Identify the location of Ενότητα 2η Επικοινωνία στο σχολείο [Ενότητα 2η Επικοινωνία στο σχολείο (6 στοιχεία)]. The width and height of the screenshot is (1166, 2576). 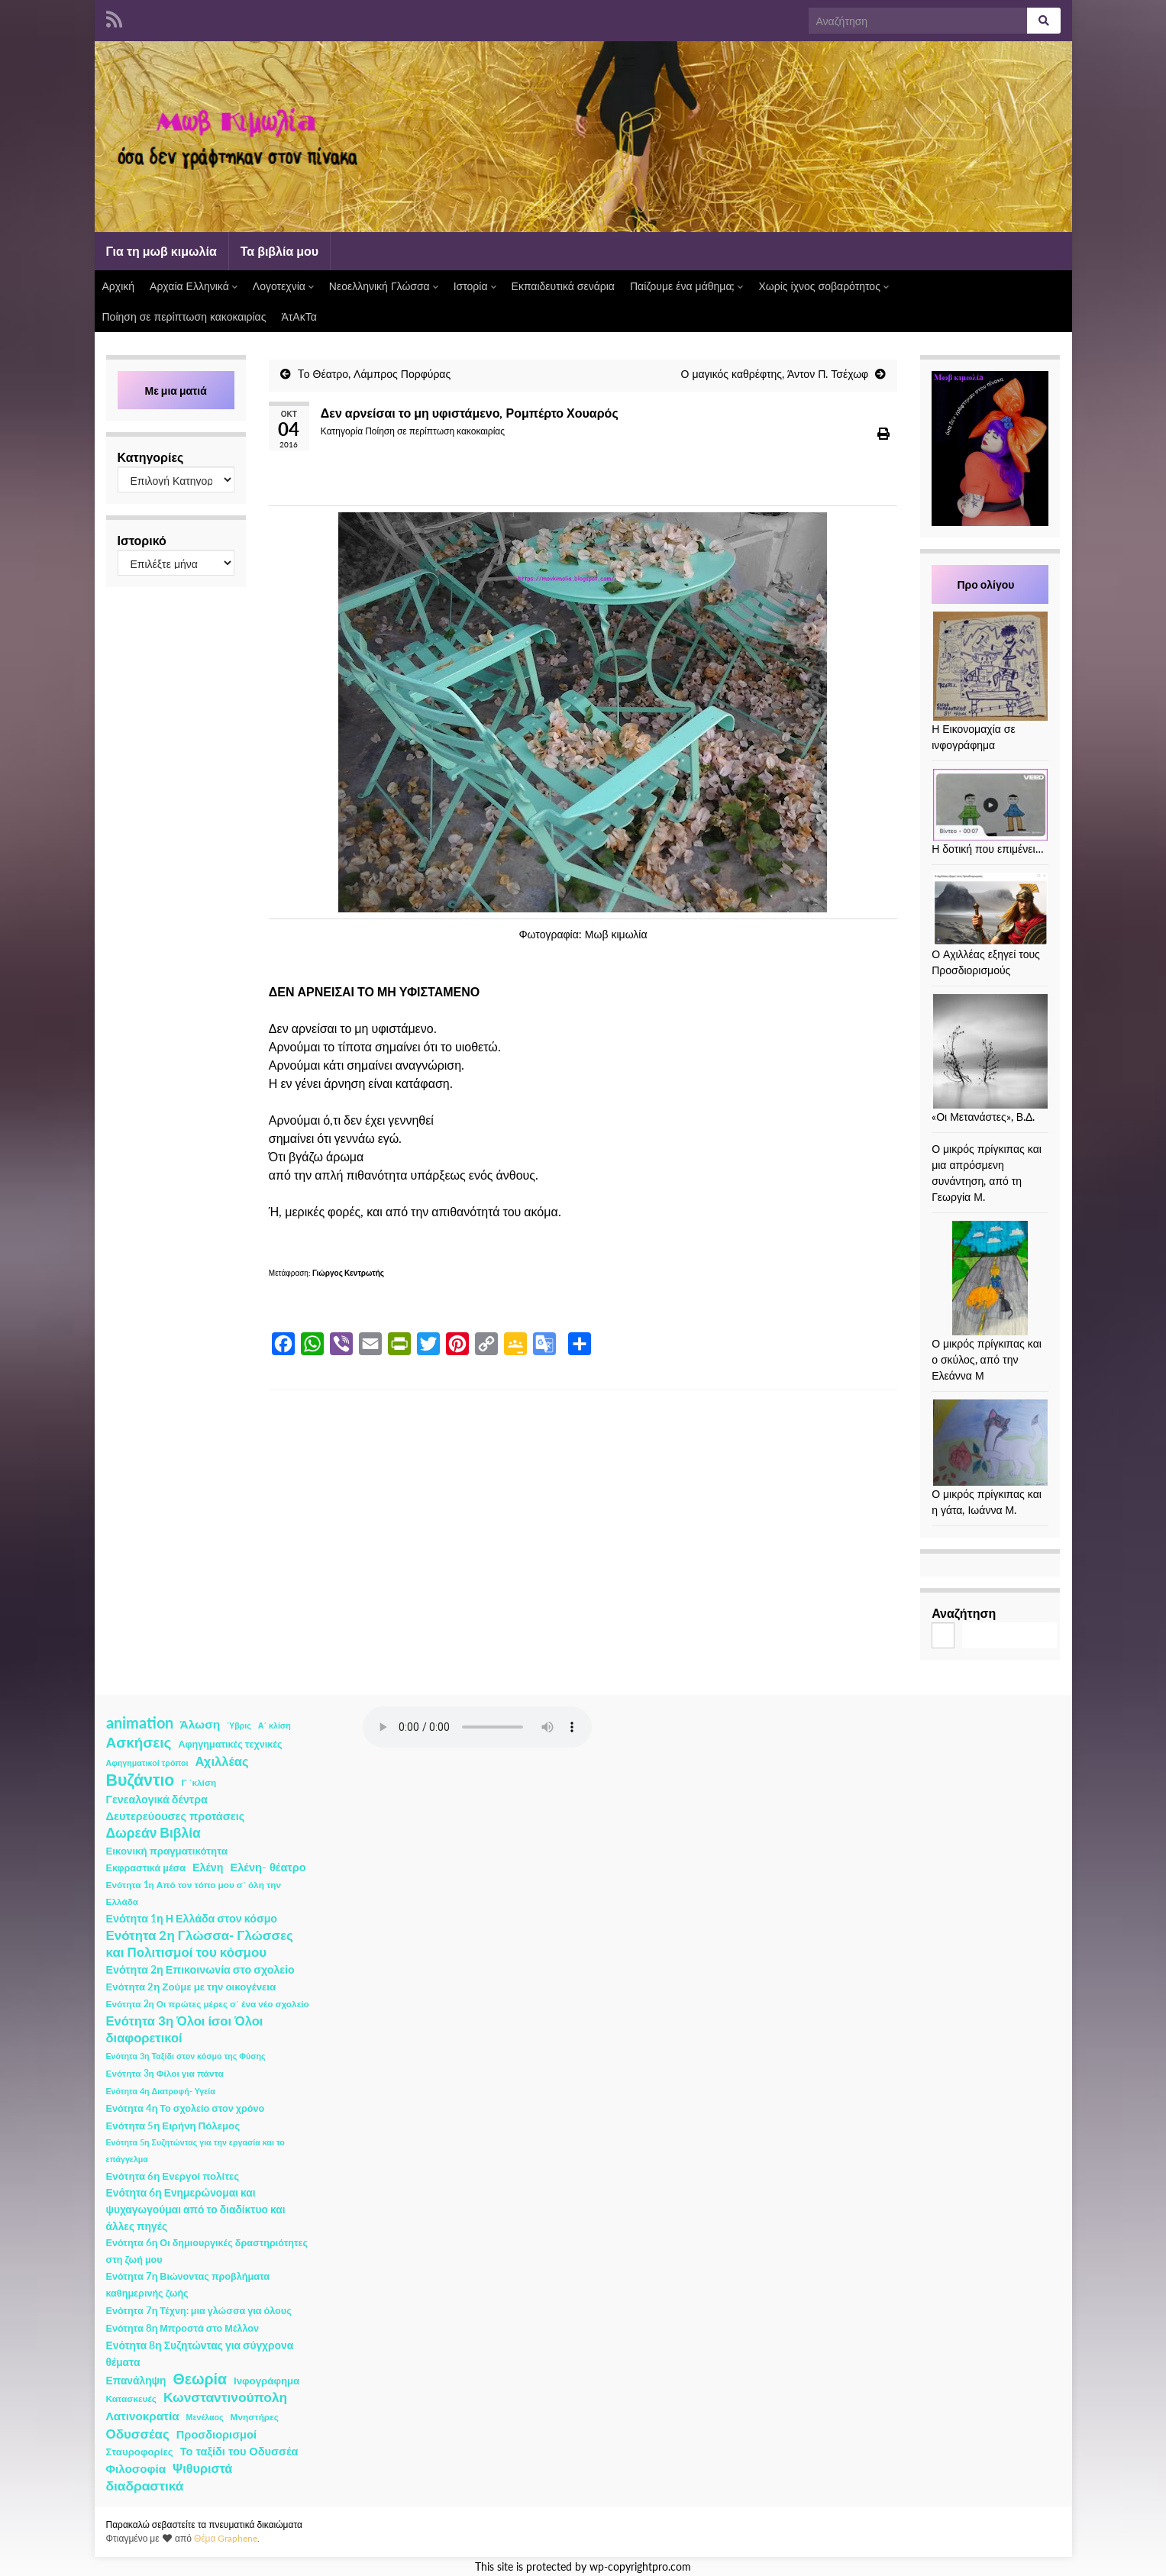
(200, 1969).